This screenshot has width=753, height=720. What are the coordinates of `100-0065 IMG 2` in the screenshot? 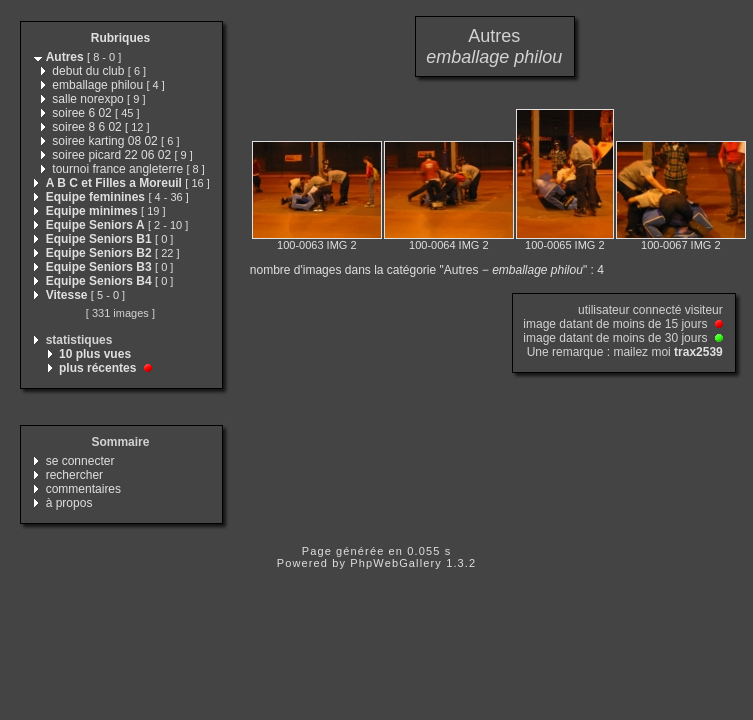 It's located at (565, 245).